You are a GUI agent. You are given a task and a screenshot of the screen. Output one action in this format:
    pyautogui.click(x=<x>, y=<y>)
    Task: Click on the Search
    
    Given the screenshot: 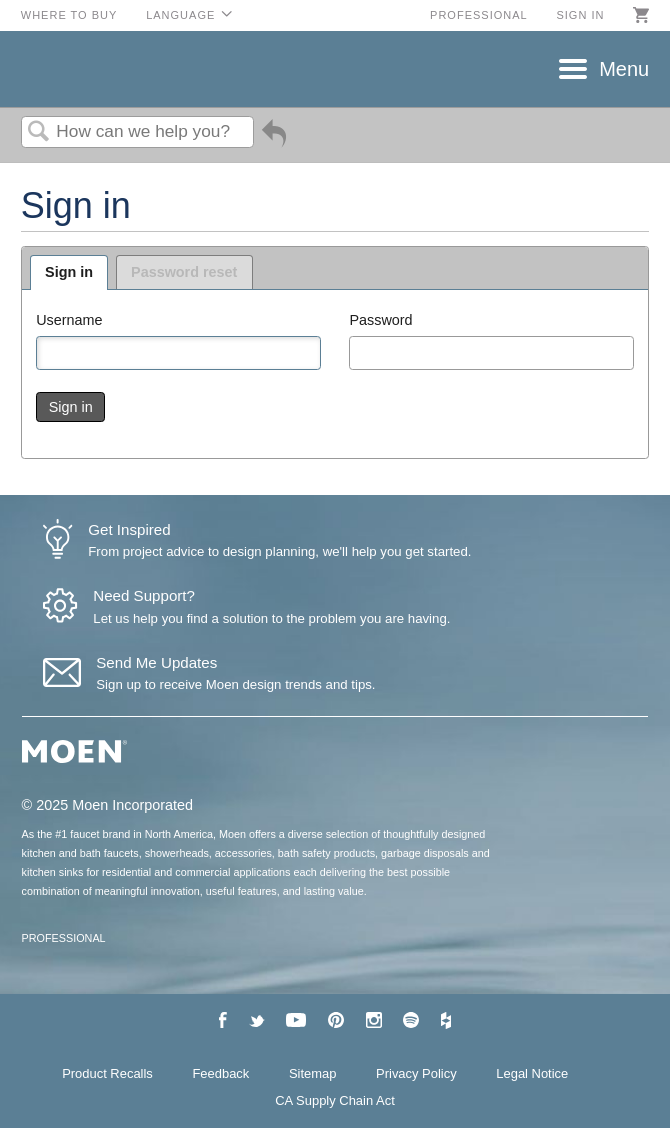 What is the action you would take?
    pyautogui.click(x=39, y=132)
    